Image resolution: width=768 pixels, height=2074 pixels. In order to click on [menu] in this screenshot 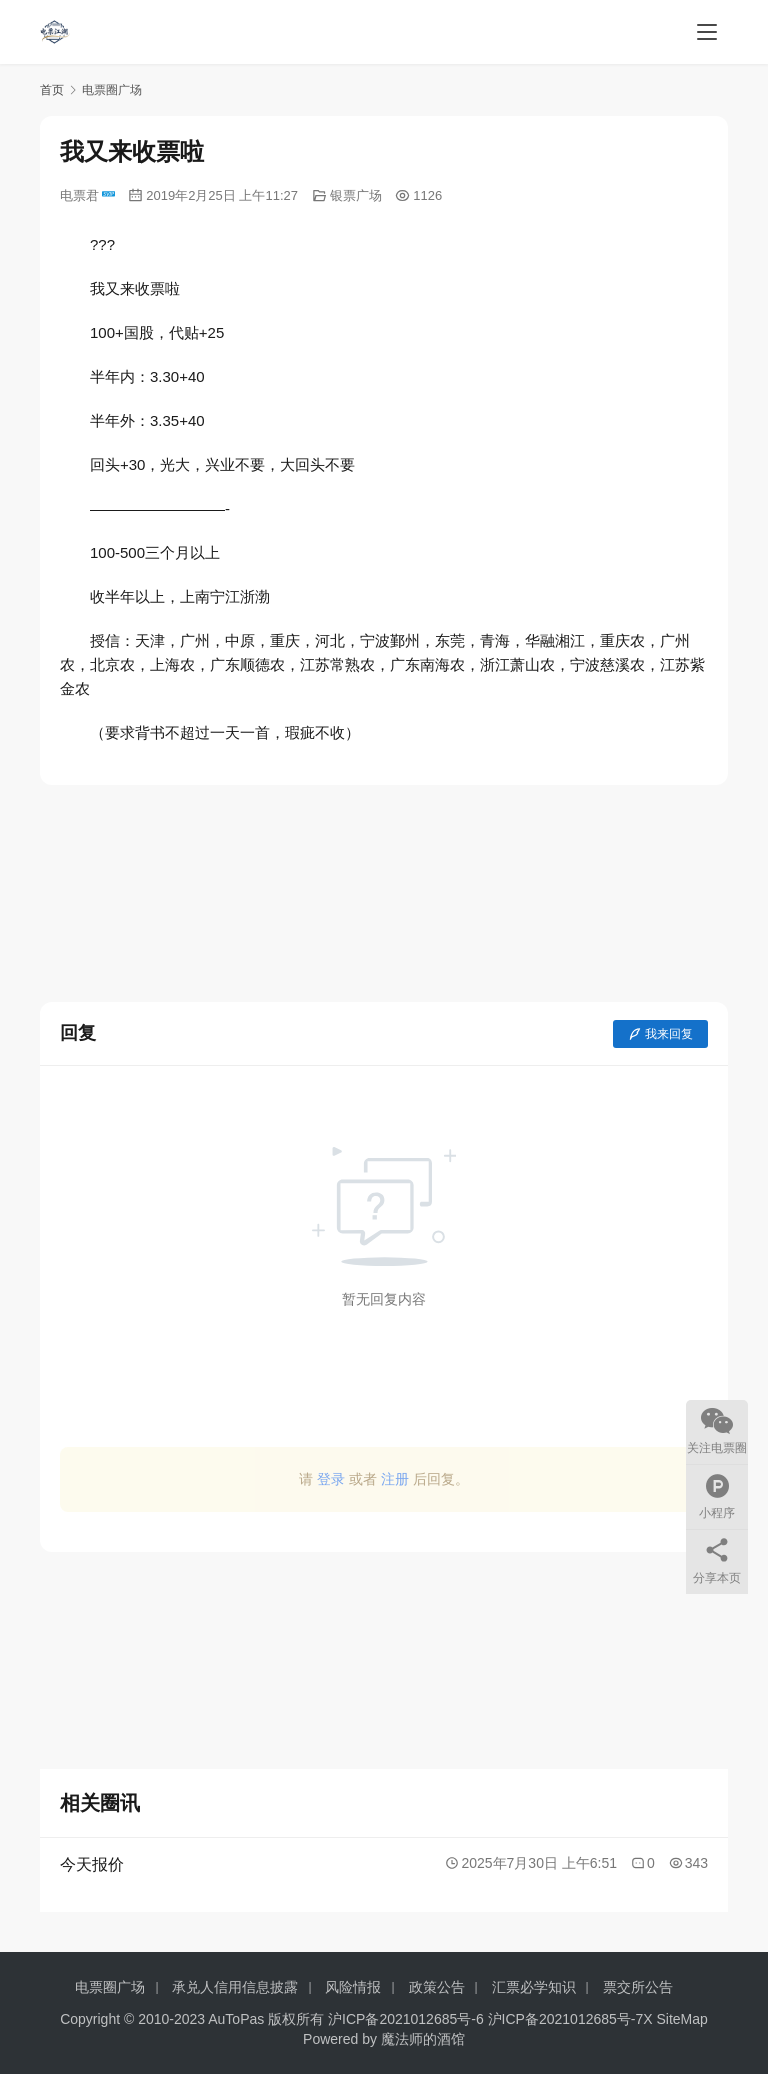, I will do `click(707, 32)`.